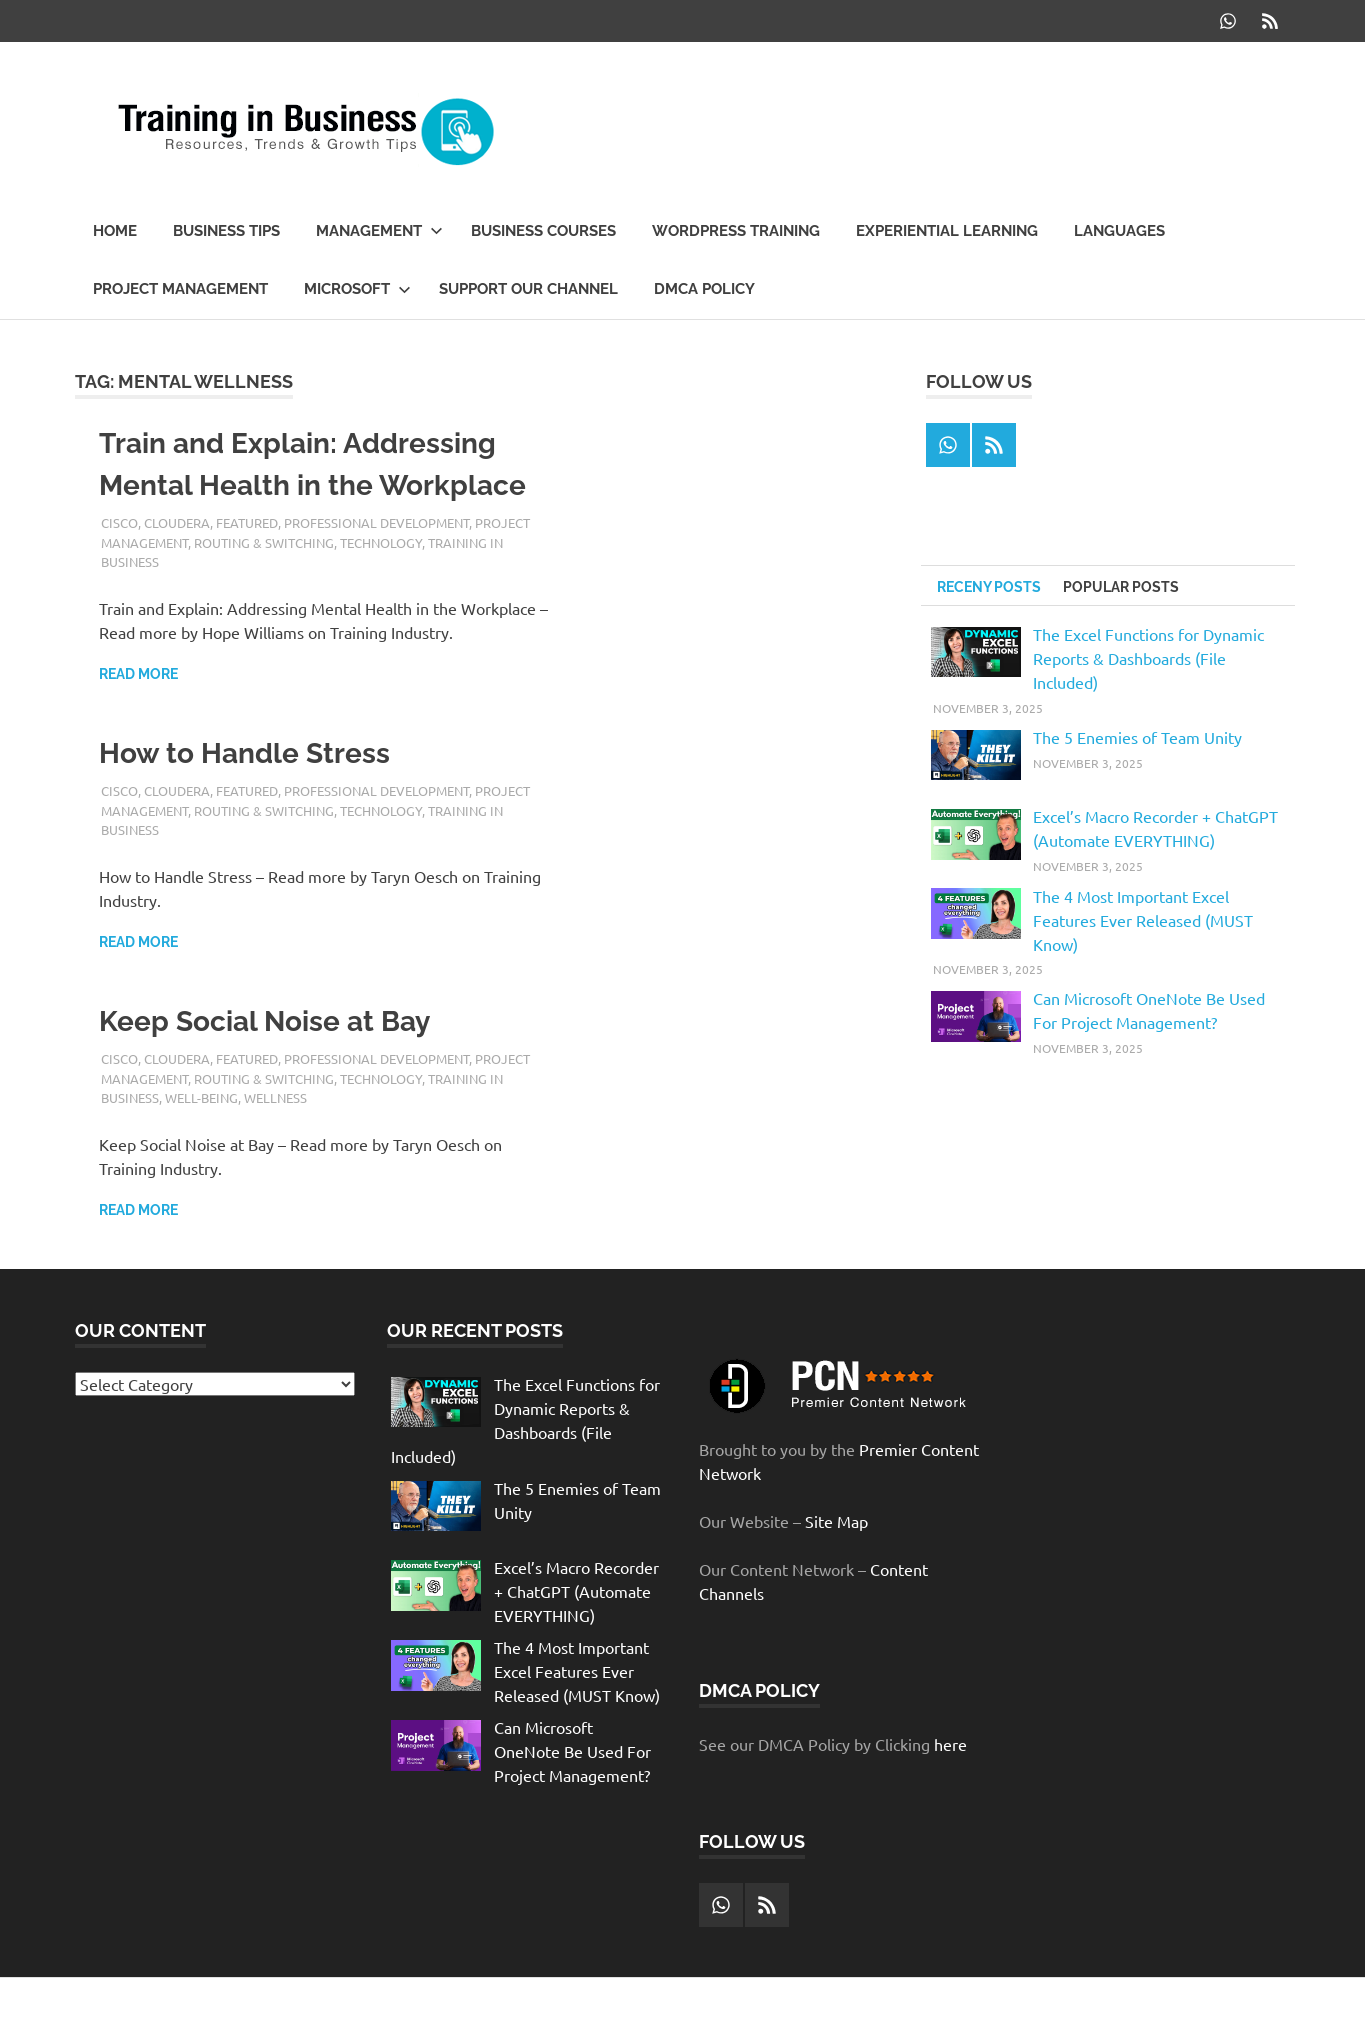  I want to click on Technology, so click(381, 542).